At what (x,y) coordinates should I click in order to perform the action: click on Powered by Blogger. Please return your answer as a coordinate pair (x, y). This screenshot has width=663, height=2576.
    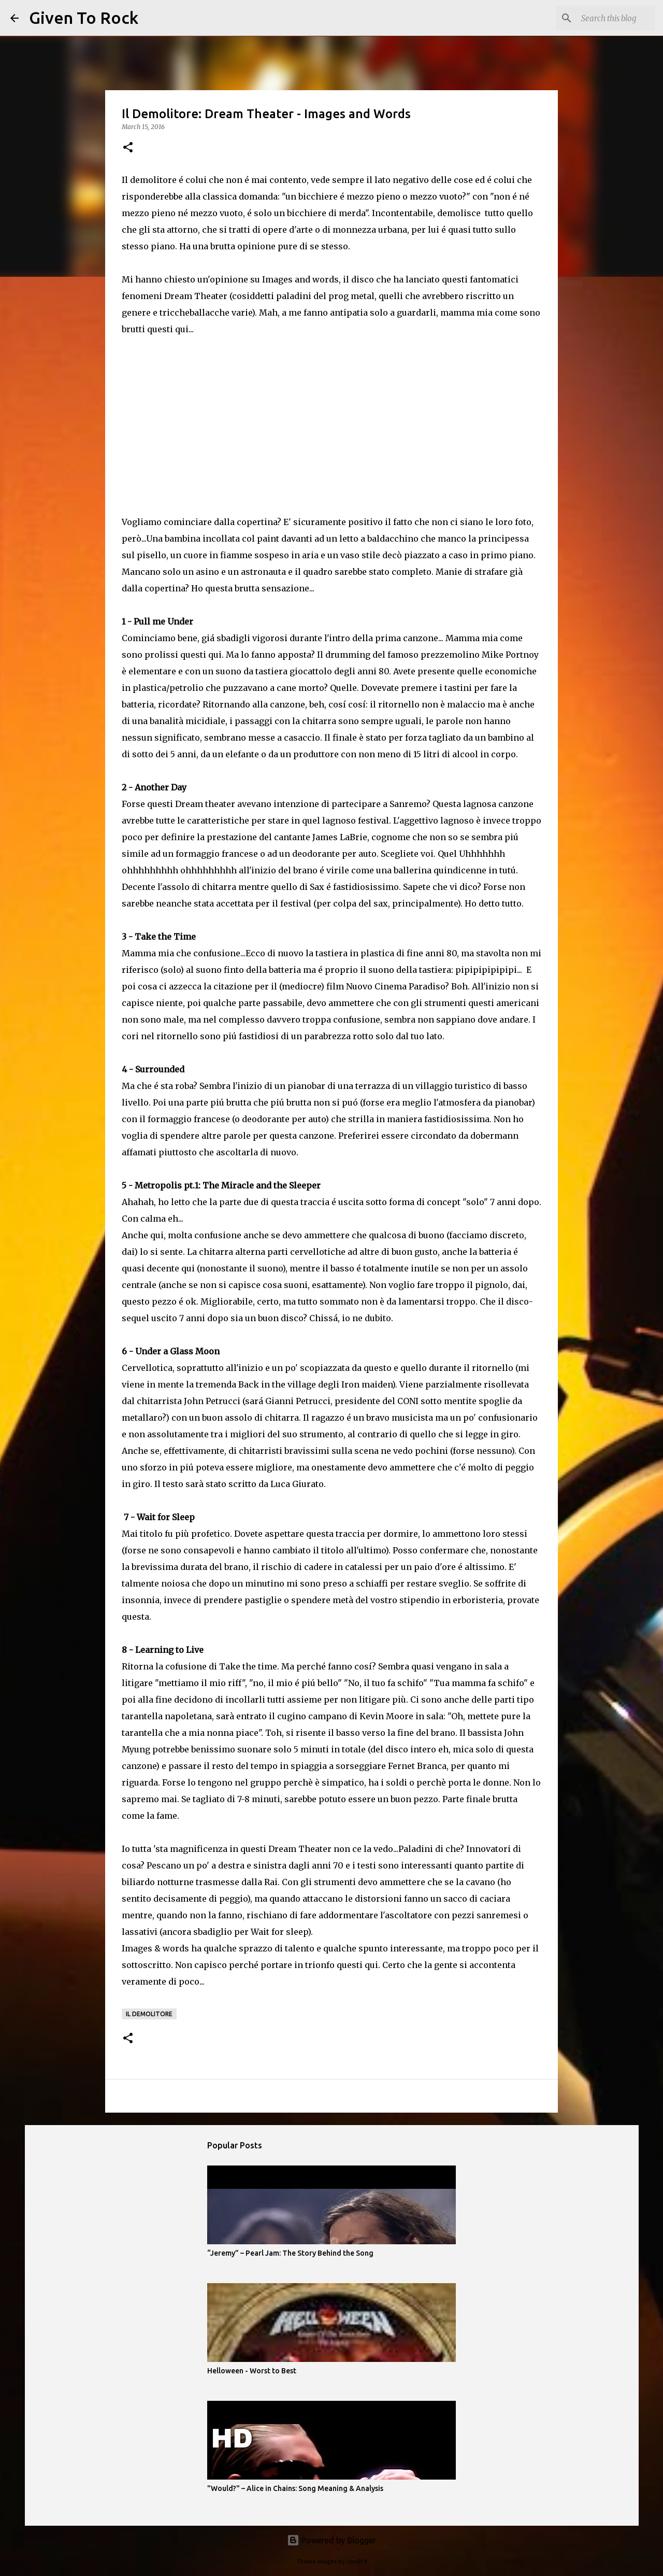
    Looking at the image, I should click on (331, 2540).